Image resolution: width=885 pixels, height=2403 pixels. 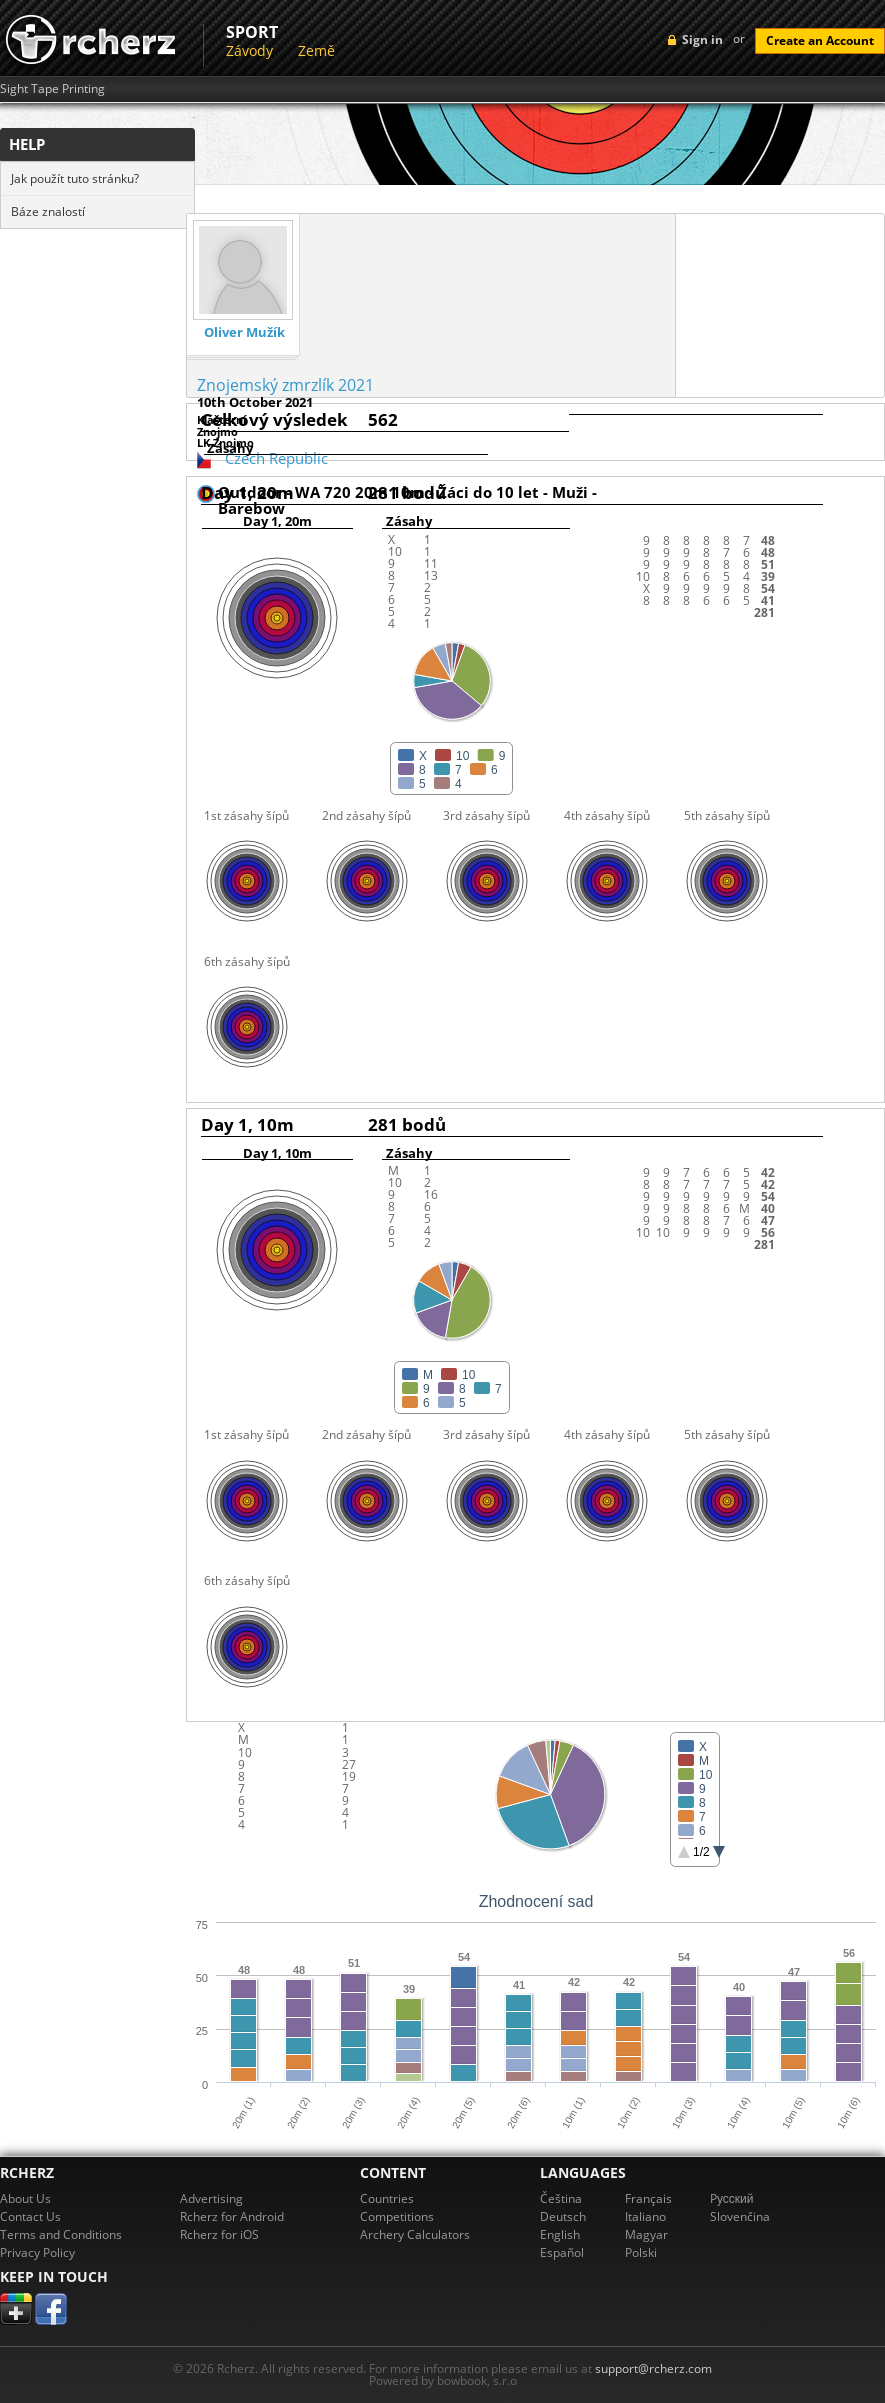 I want to click on Rcherz for iOS, so click(x=219, y=2234).